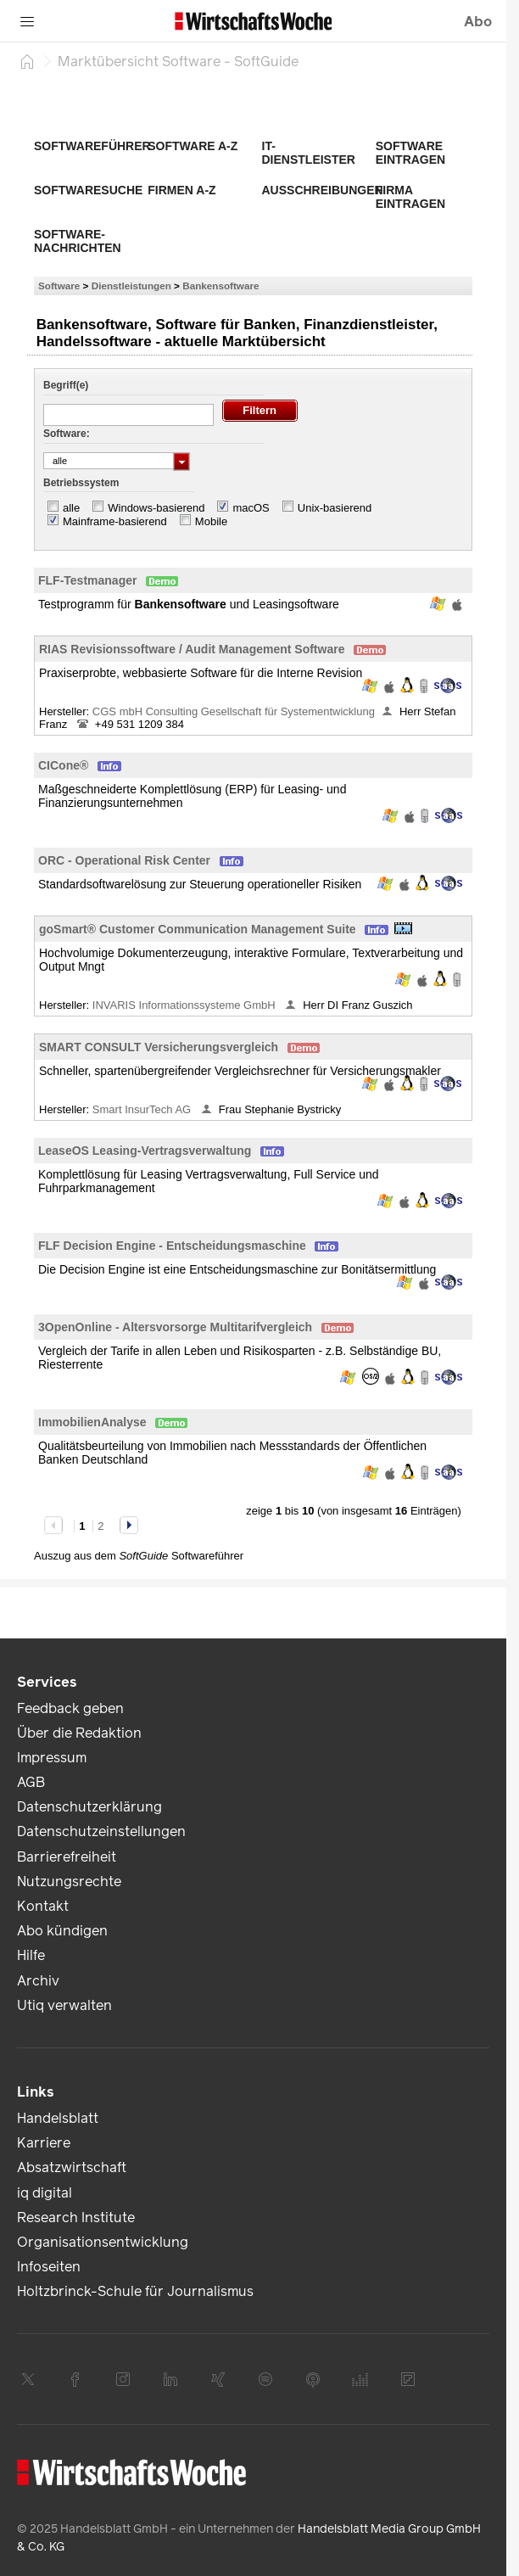 This screenshot has width=519, height=2576. What do you see at coordinates (27, 61) in the screenshot?
I see `[Startseite]` at bounding box center [27, 61].